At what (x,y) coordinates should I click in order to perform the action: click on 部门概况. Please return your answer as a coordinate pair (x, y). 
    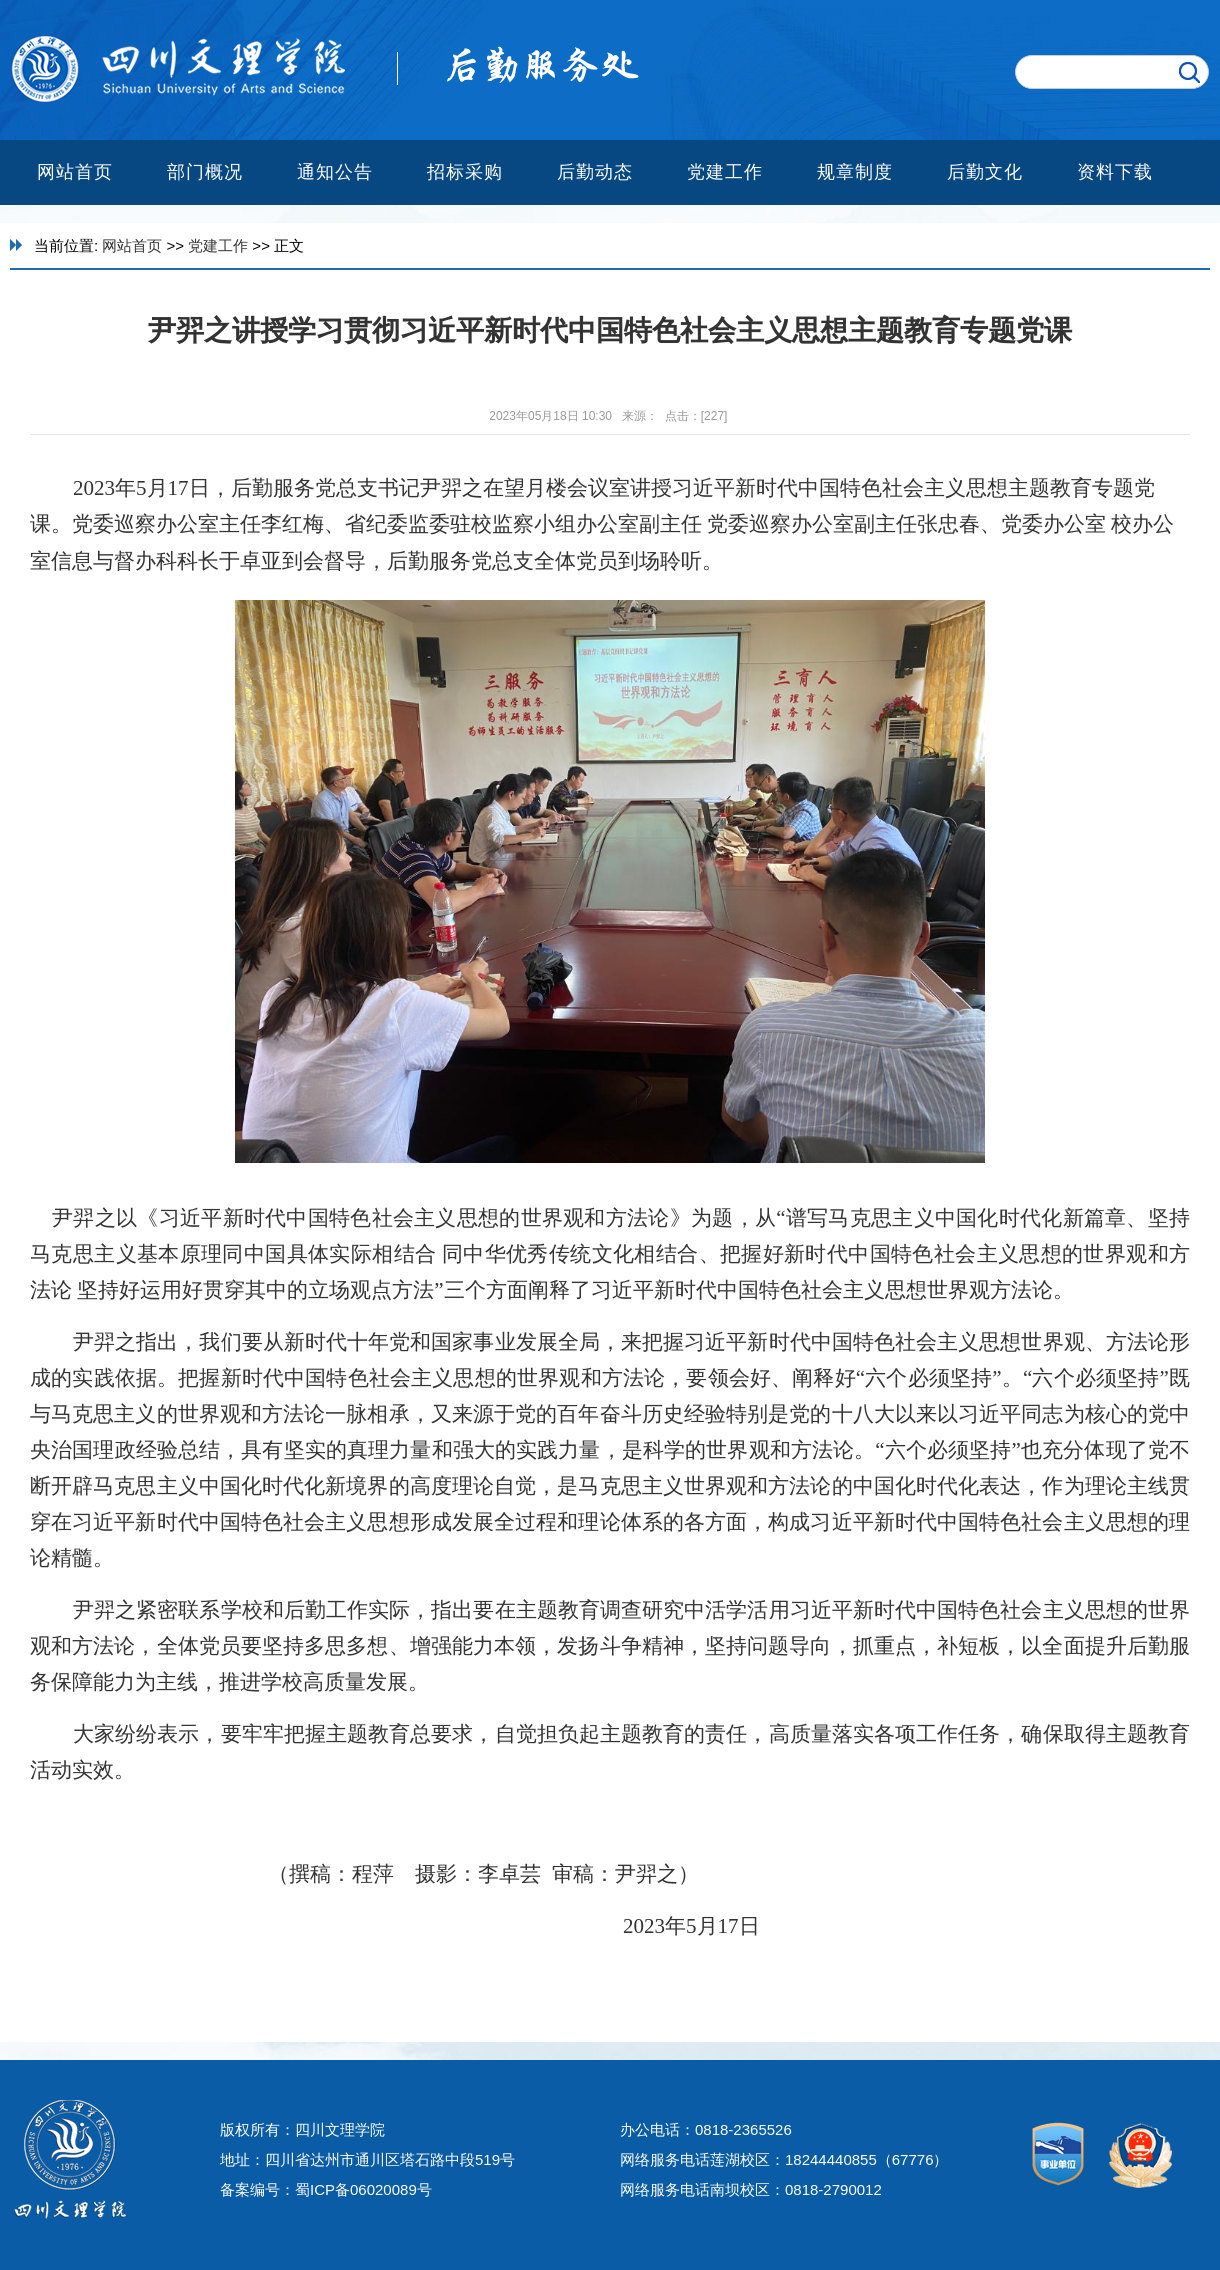
    Looking at the image, I should click on (205, 172).